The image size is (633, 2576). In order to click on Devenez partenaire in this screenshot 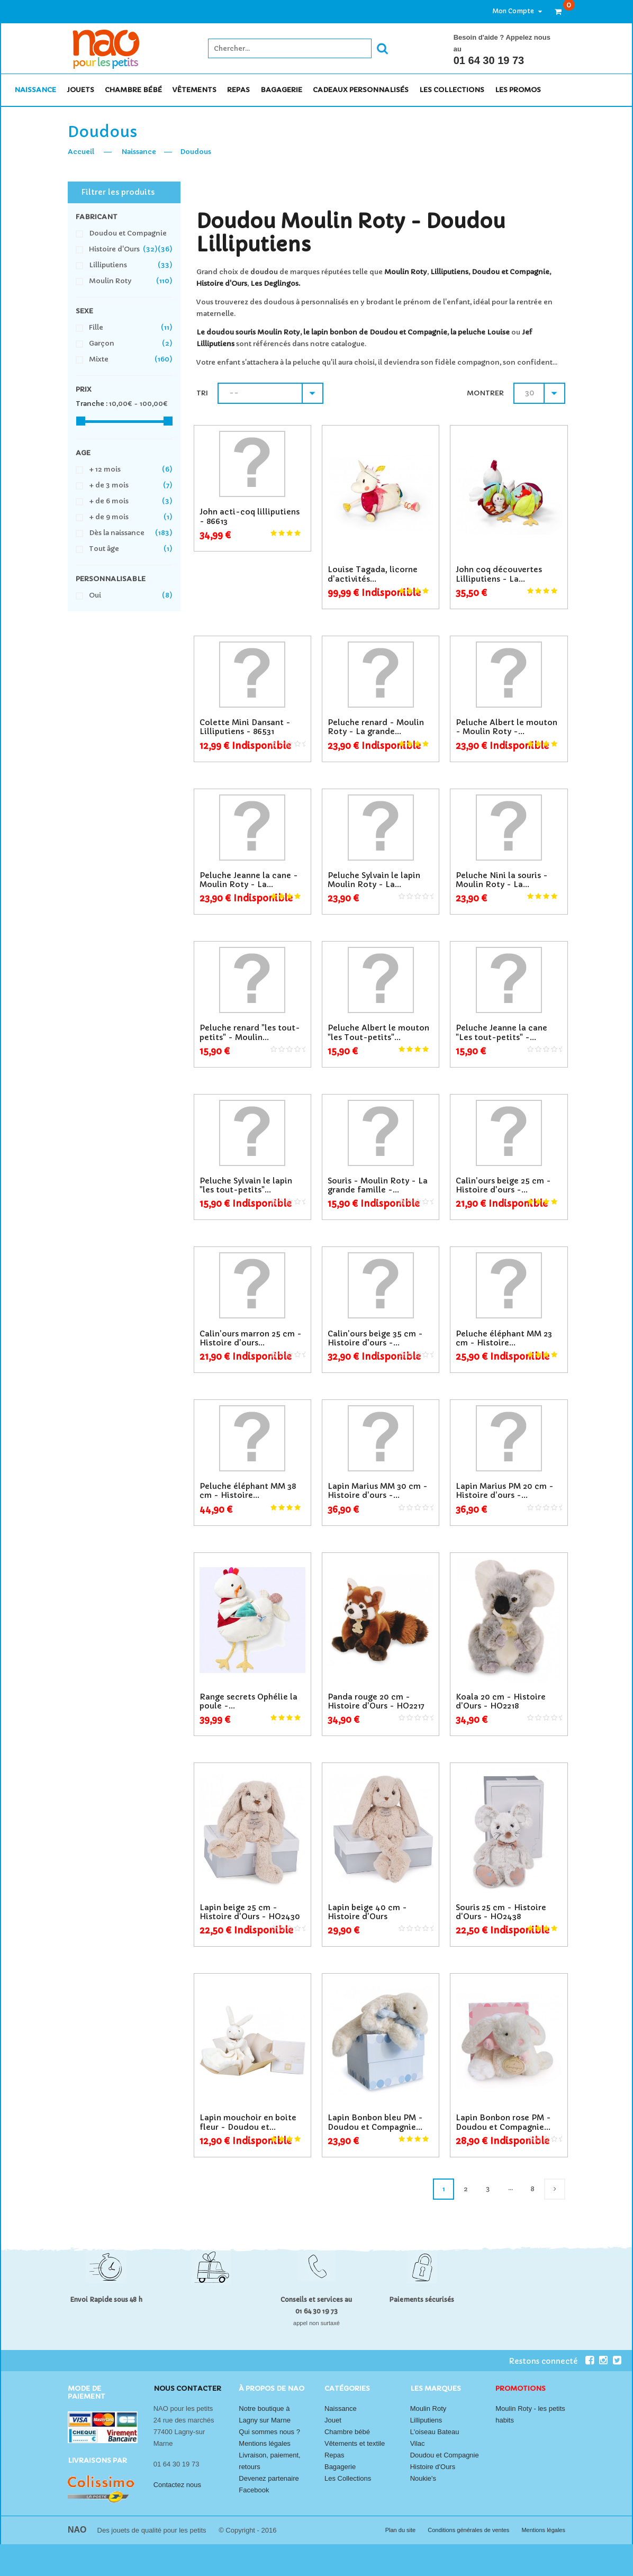, I will do `click(269, 2478)`.